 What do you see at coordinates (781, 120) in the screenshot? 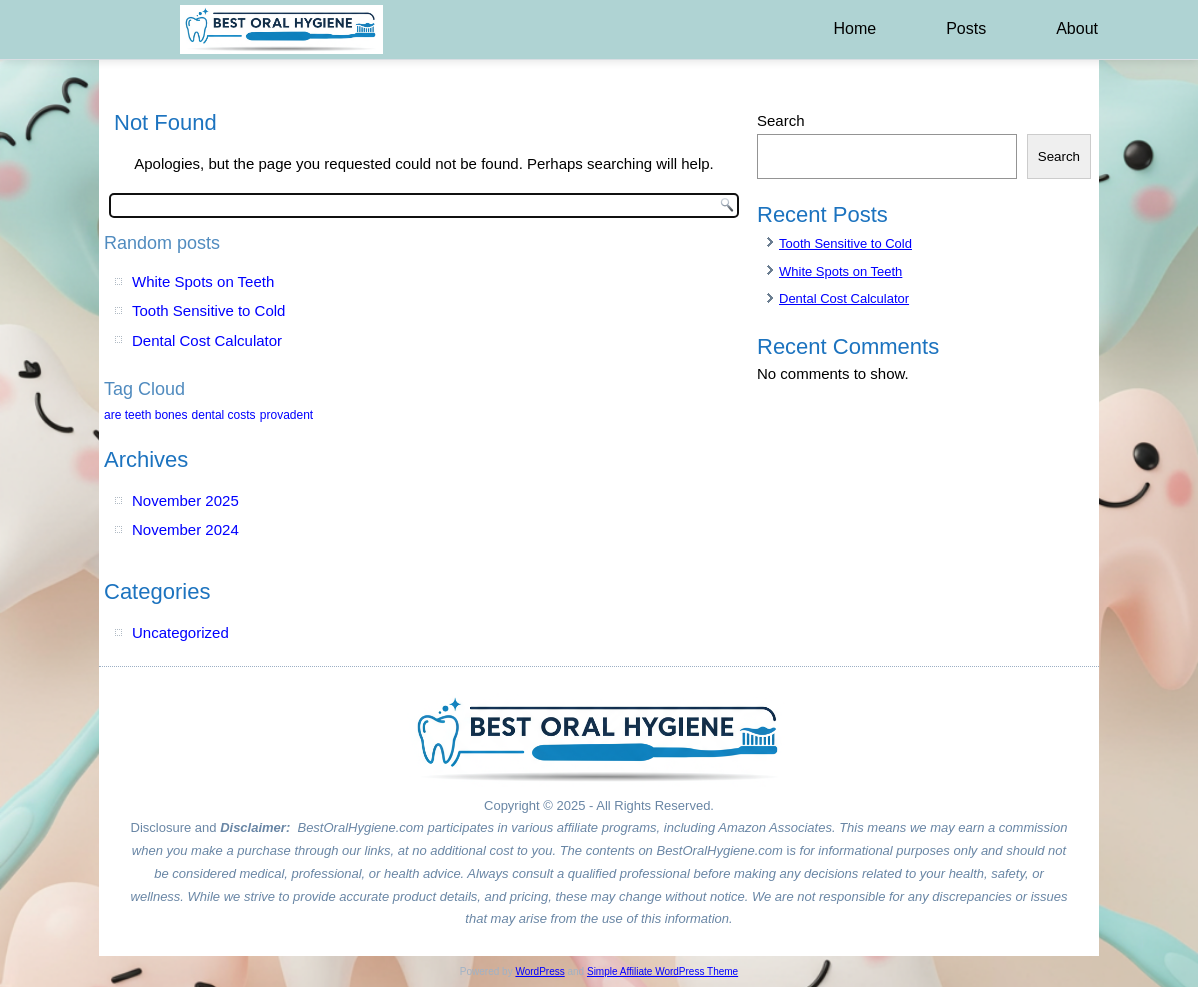
I see `Search` at bounding box center [781, 120].